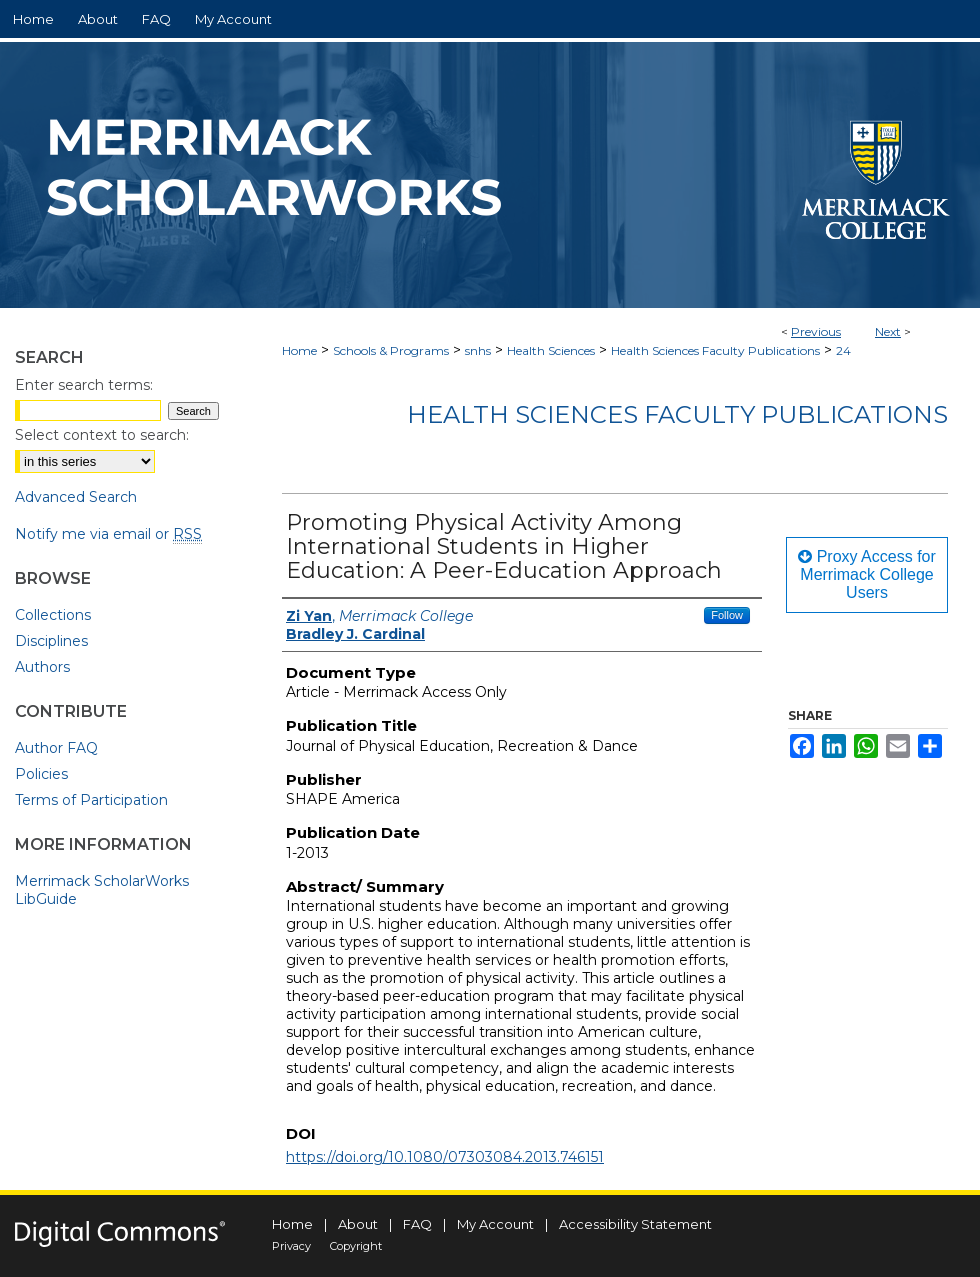 The width and height of the screenshot is (980, 1277). What do you see at coordinates (888, 331) in the screenshot?
I see `Next` at bounding box center [888, 331].